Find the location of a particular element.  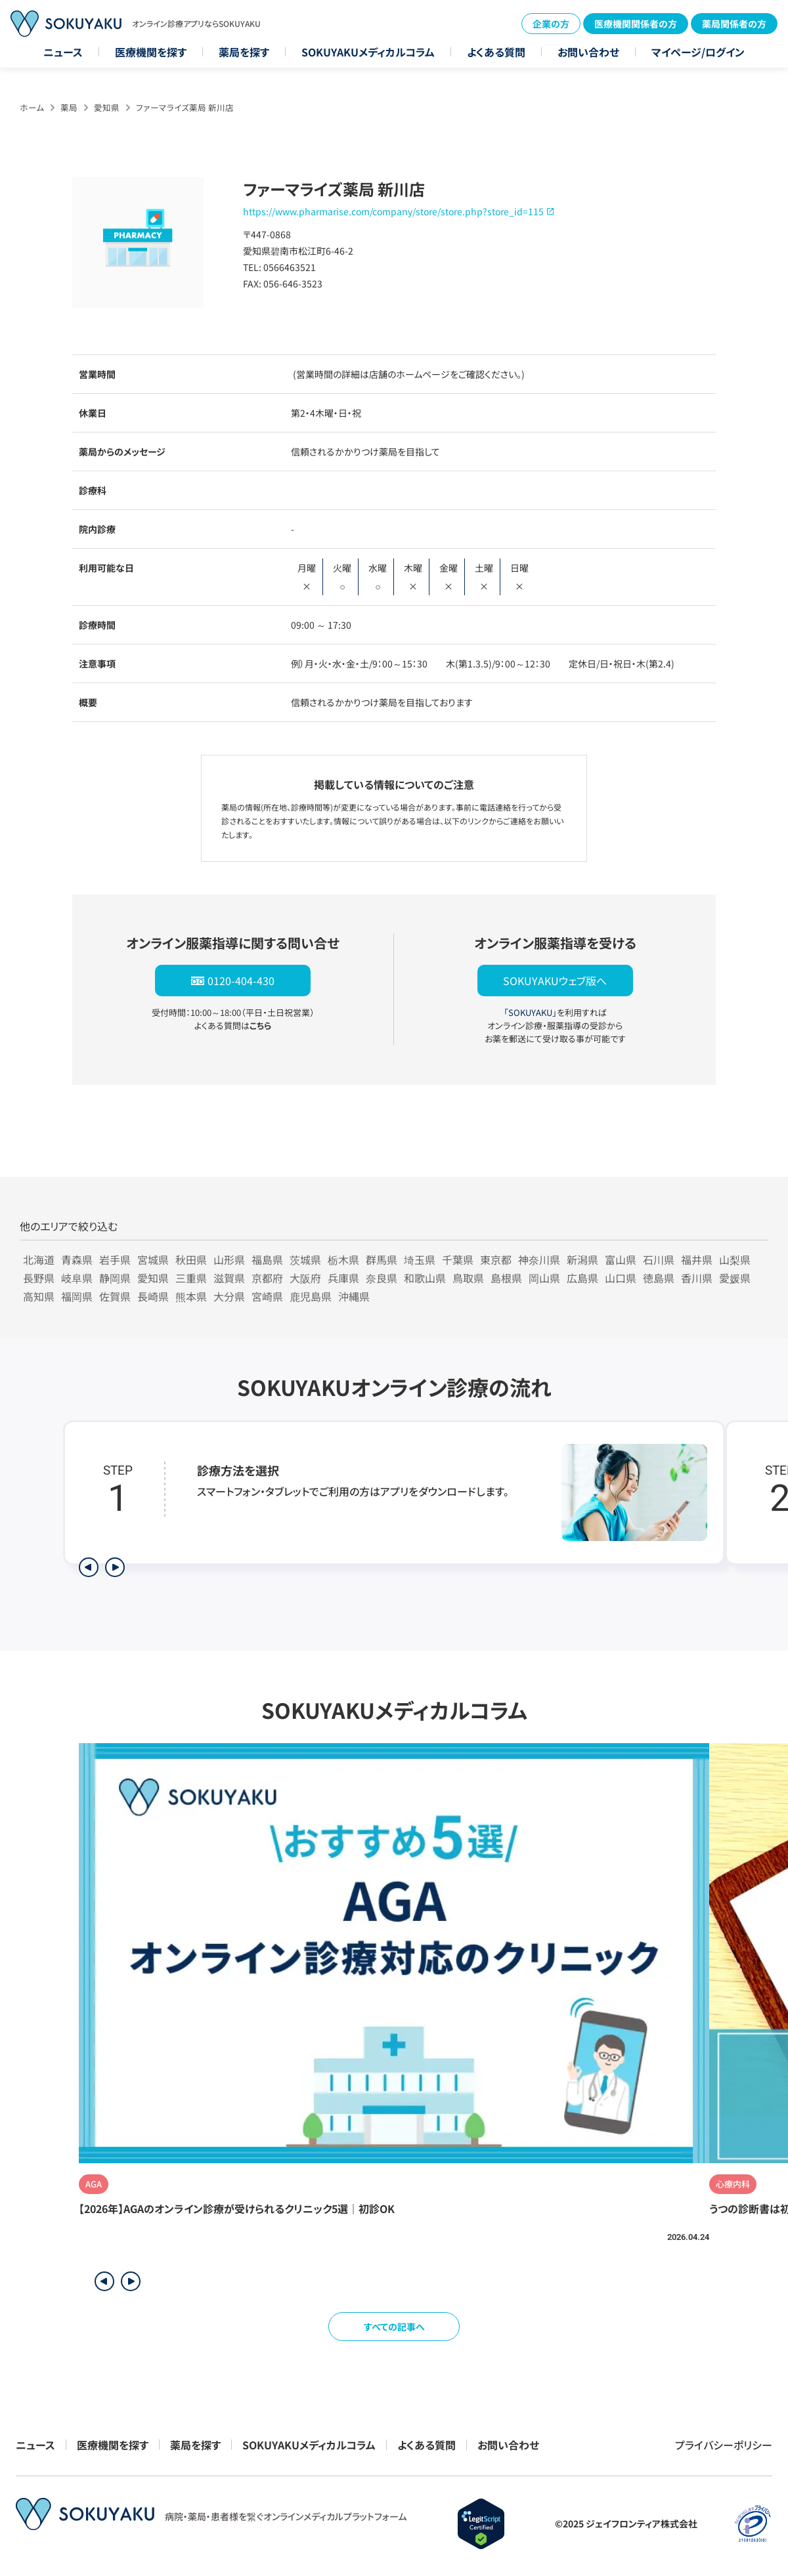

沖縄県 is located at coordinates (354, 1296).